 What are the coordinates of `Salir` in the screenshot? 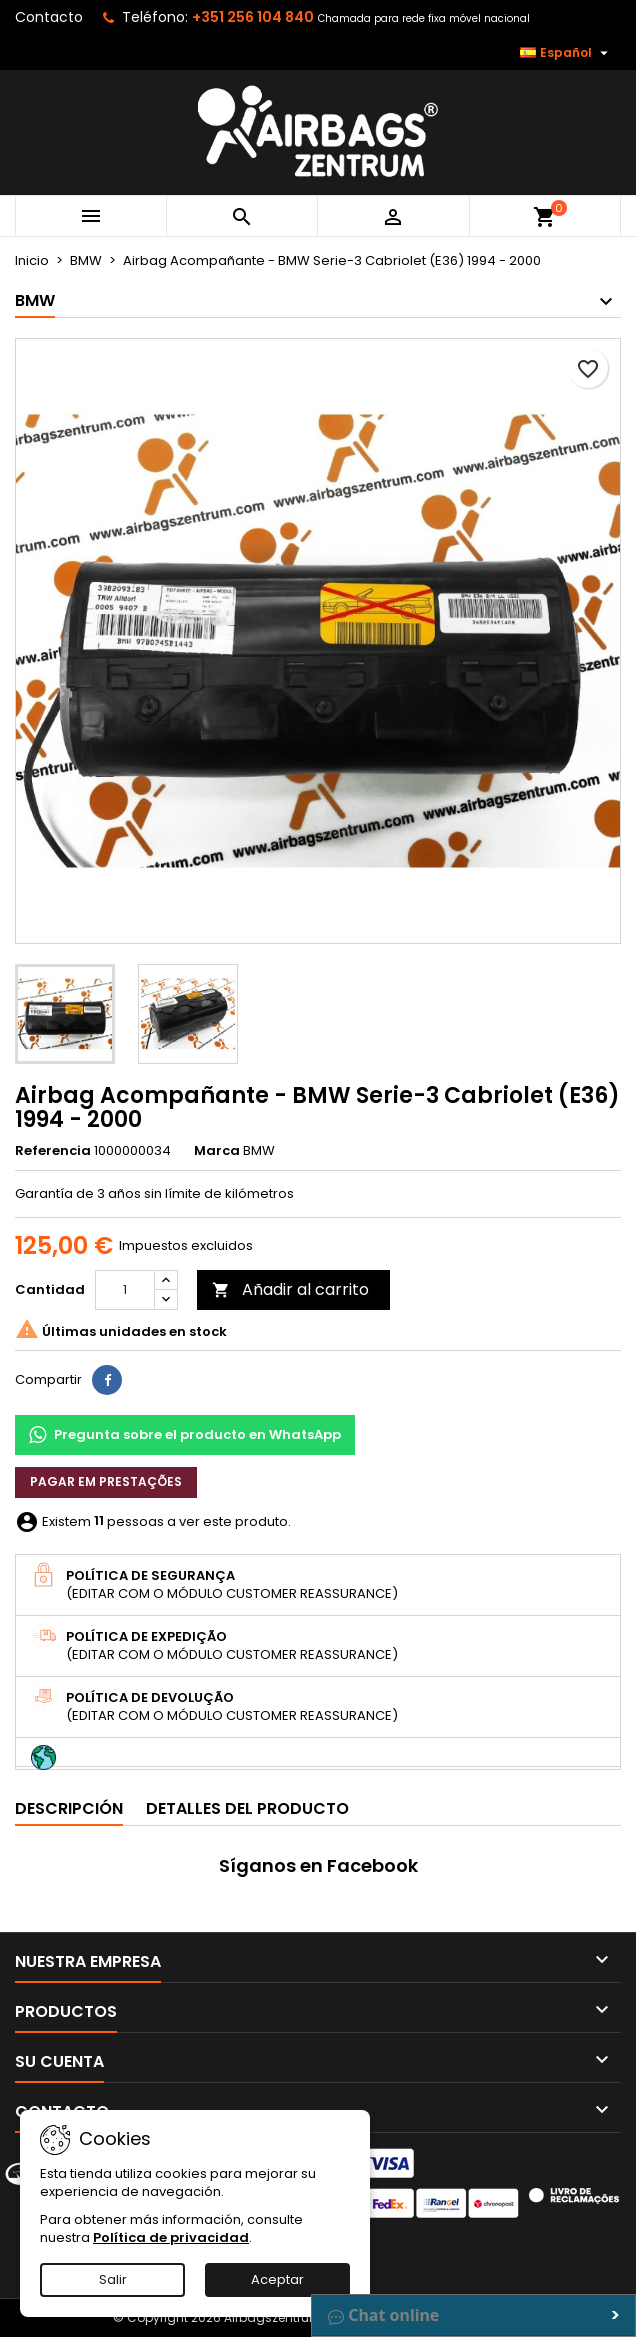 It's located at (113, 2279).